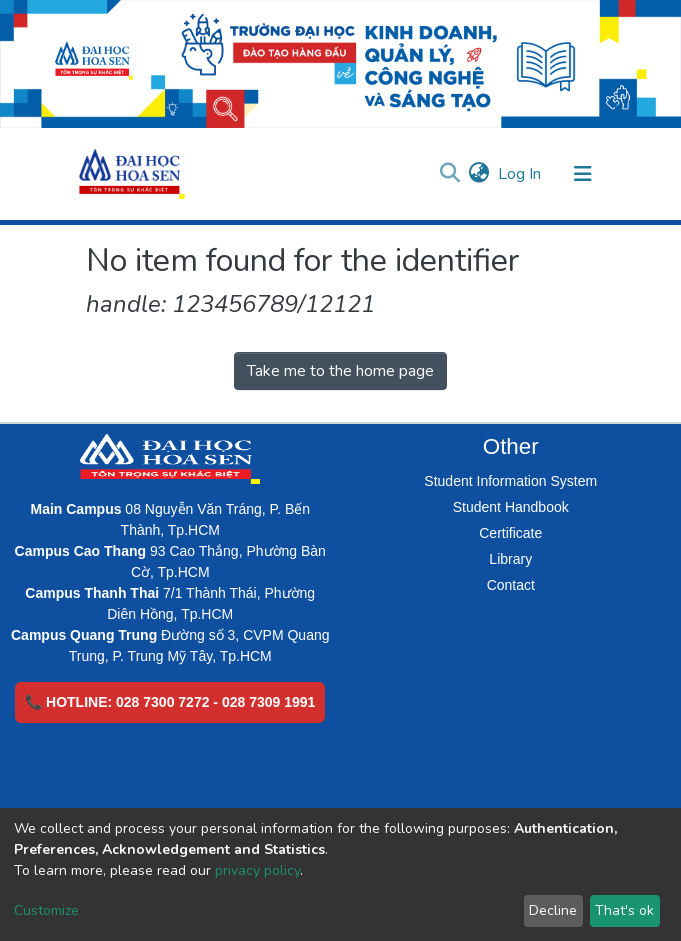  Describe the element at coordinates (511, 507) in the screenshot. I see `Student Handbook` at that location.